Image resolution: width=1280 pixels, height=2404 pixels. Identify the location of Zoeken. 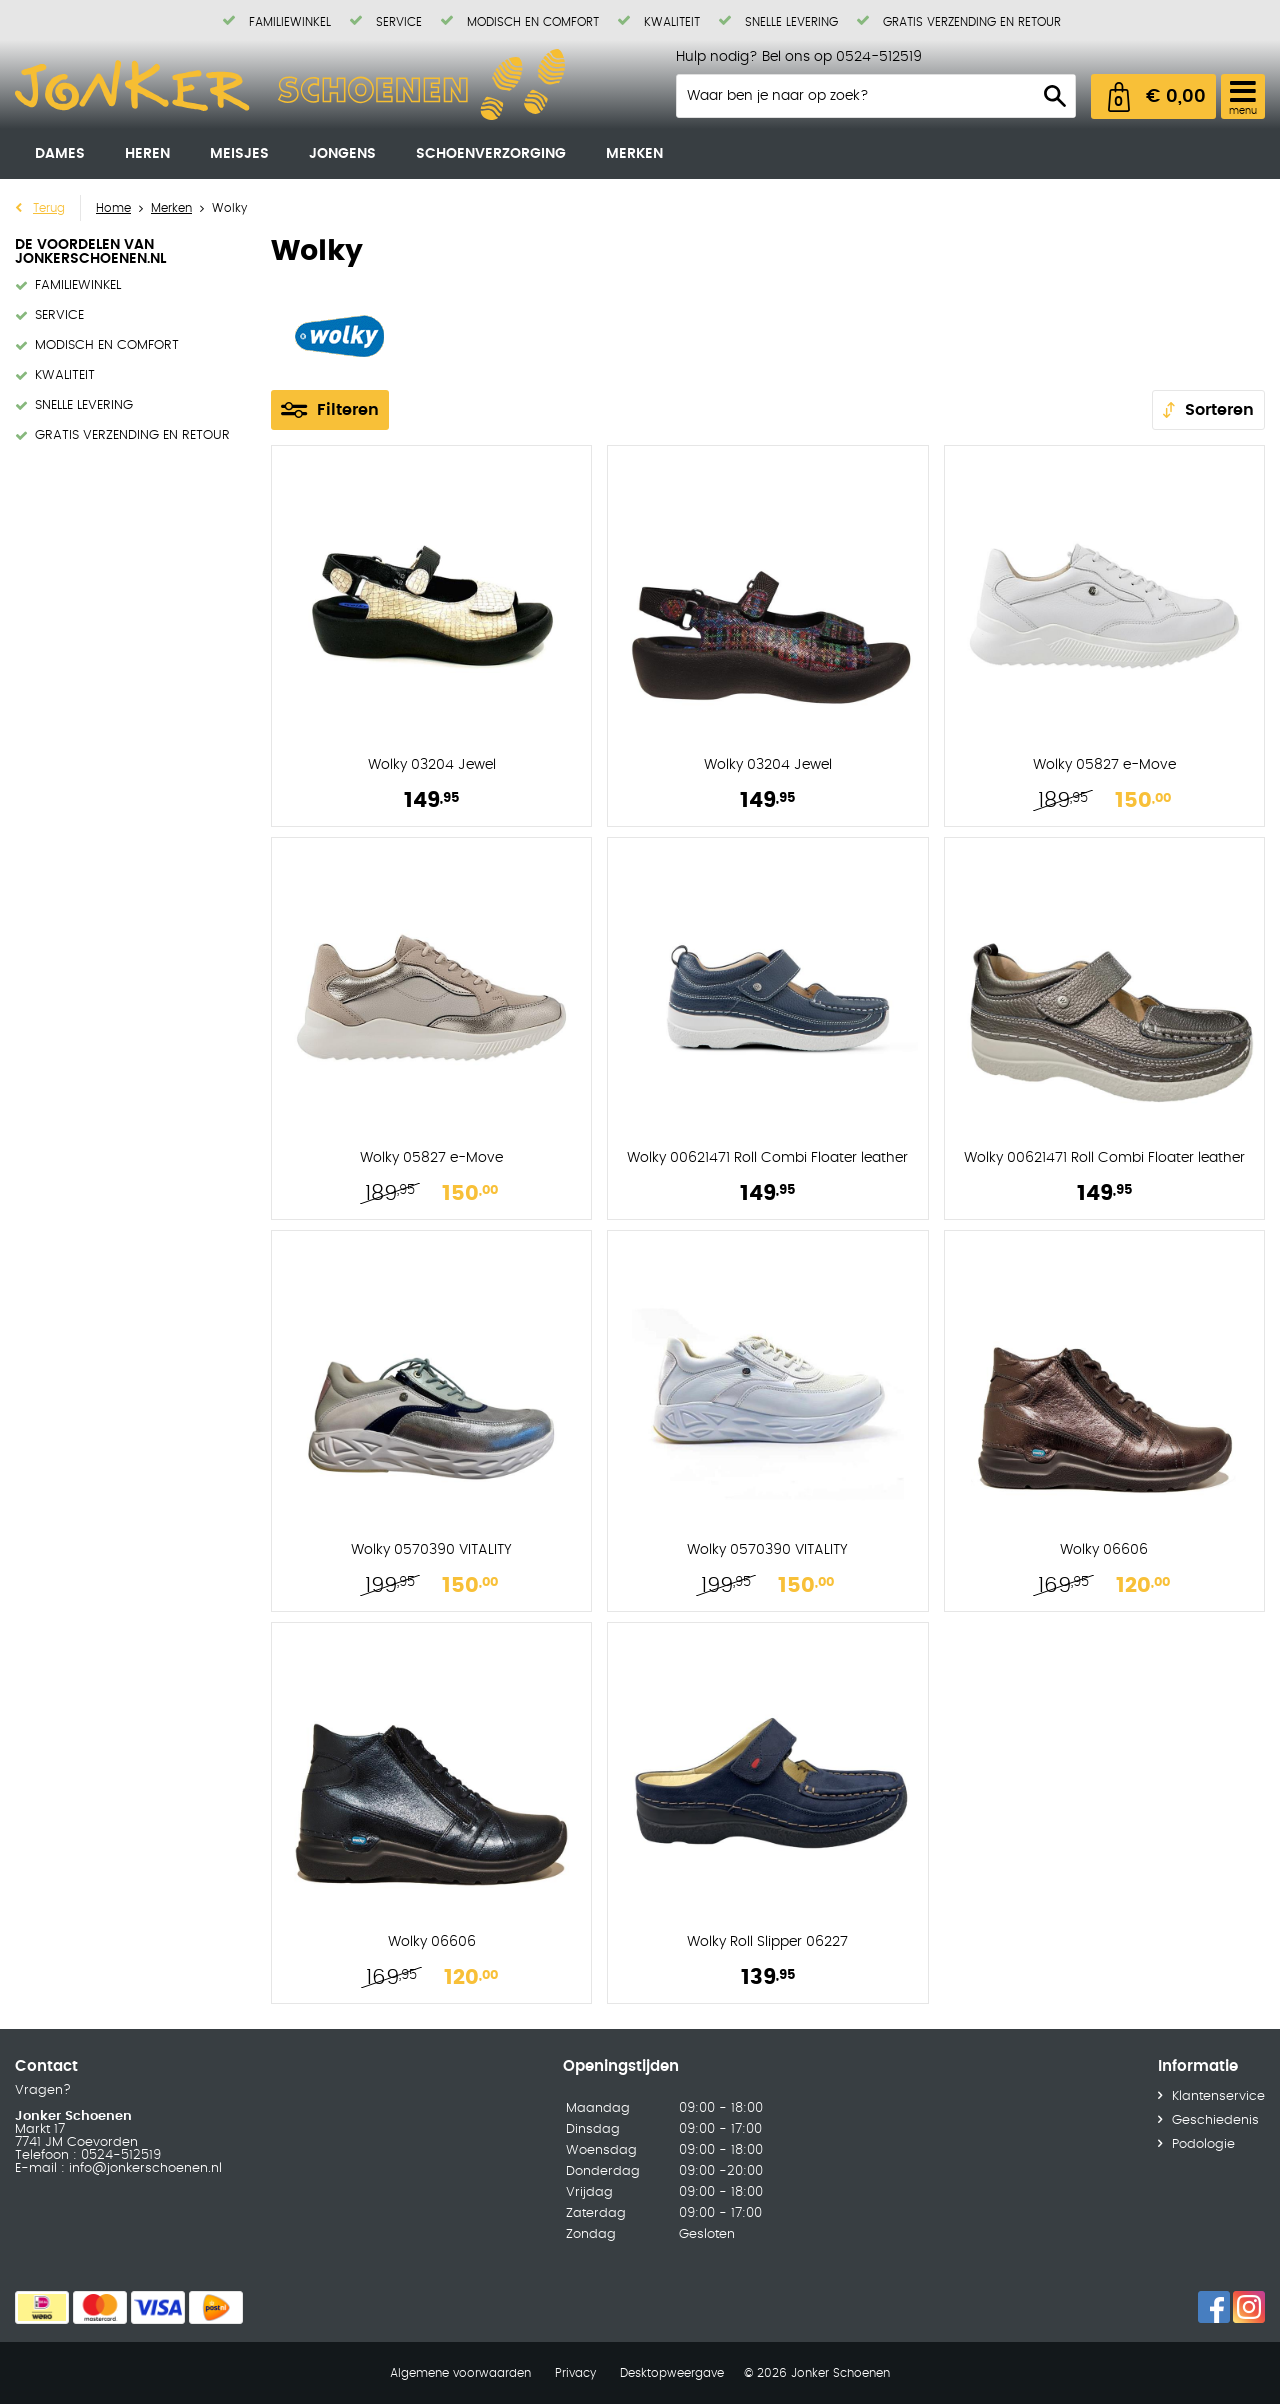
(1055, 96).